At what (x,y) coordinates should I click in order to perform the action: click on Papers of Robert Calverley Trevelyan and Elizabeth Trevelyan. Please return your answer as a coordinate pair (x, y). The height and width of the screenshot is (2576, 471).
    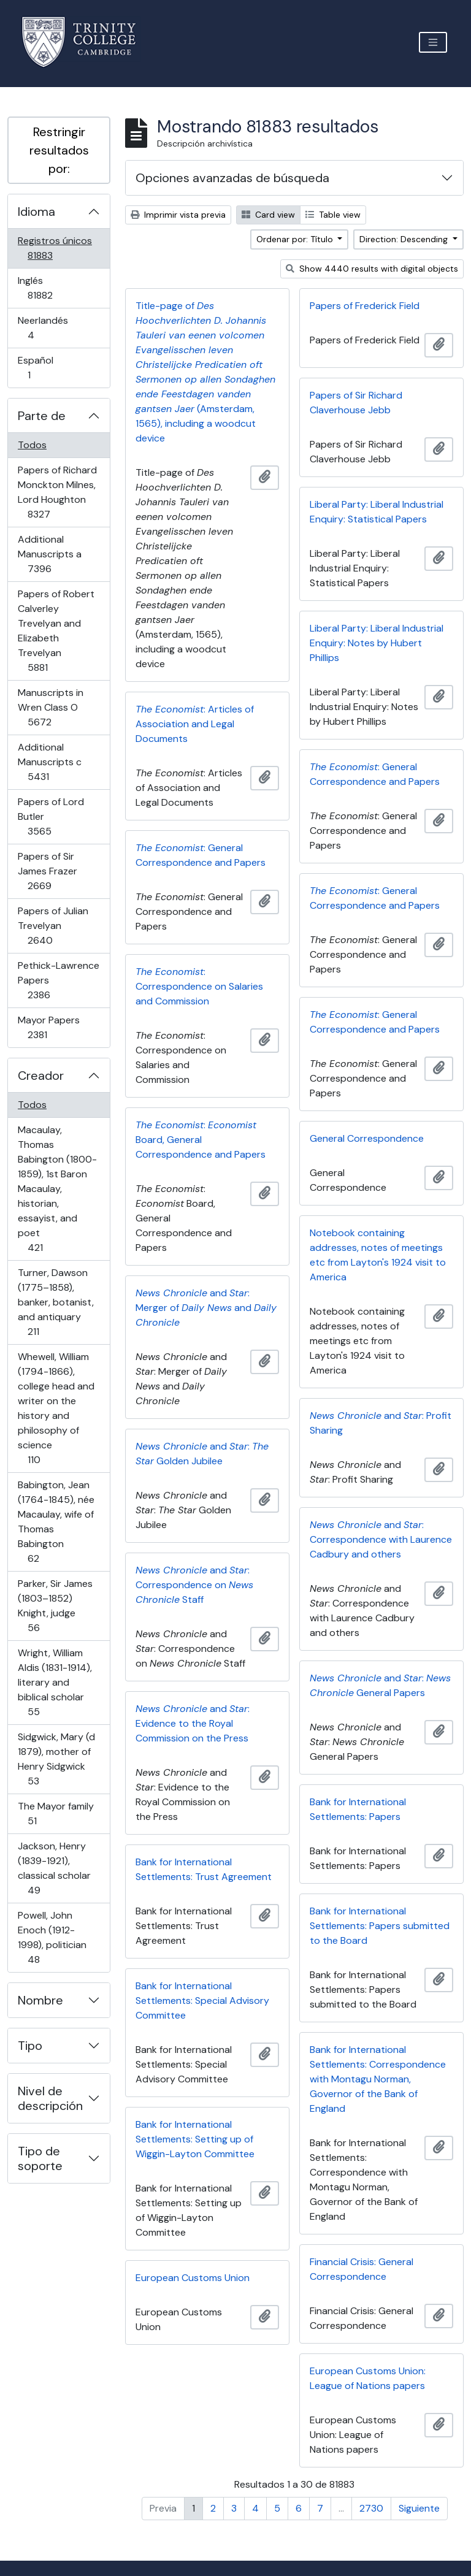
    Looking at the image, I should click on (55, 630).